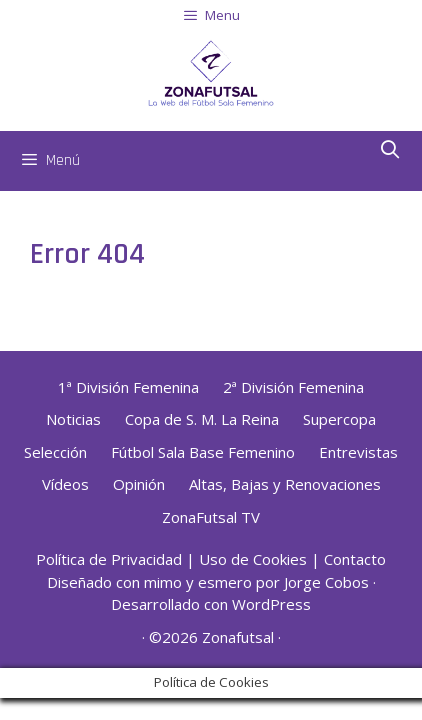 This screenshot has height=720, width=422. I want to click on Altas, Bajas y Renovaciones, so click(285, 484).